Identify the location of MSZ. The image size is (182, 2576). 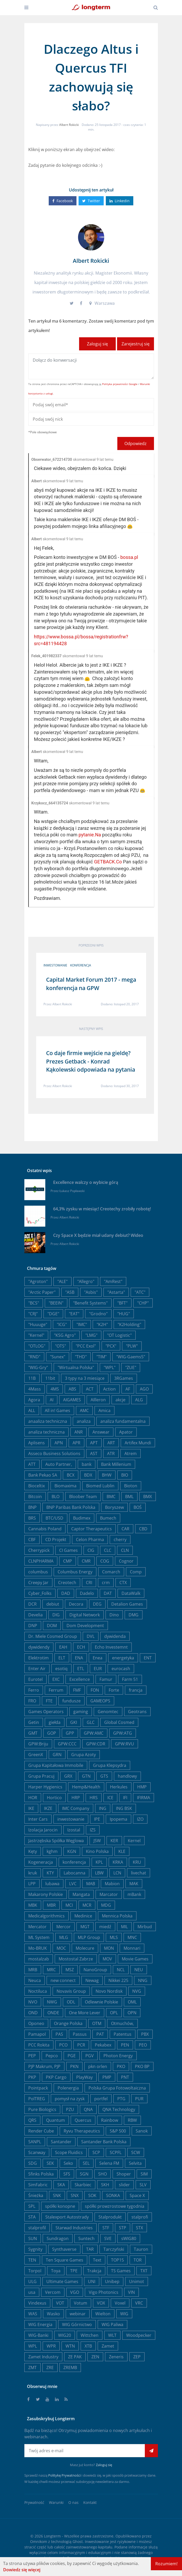
(69, 1970).